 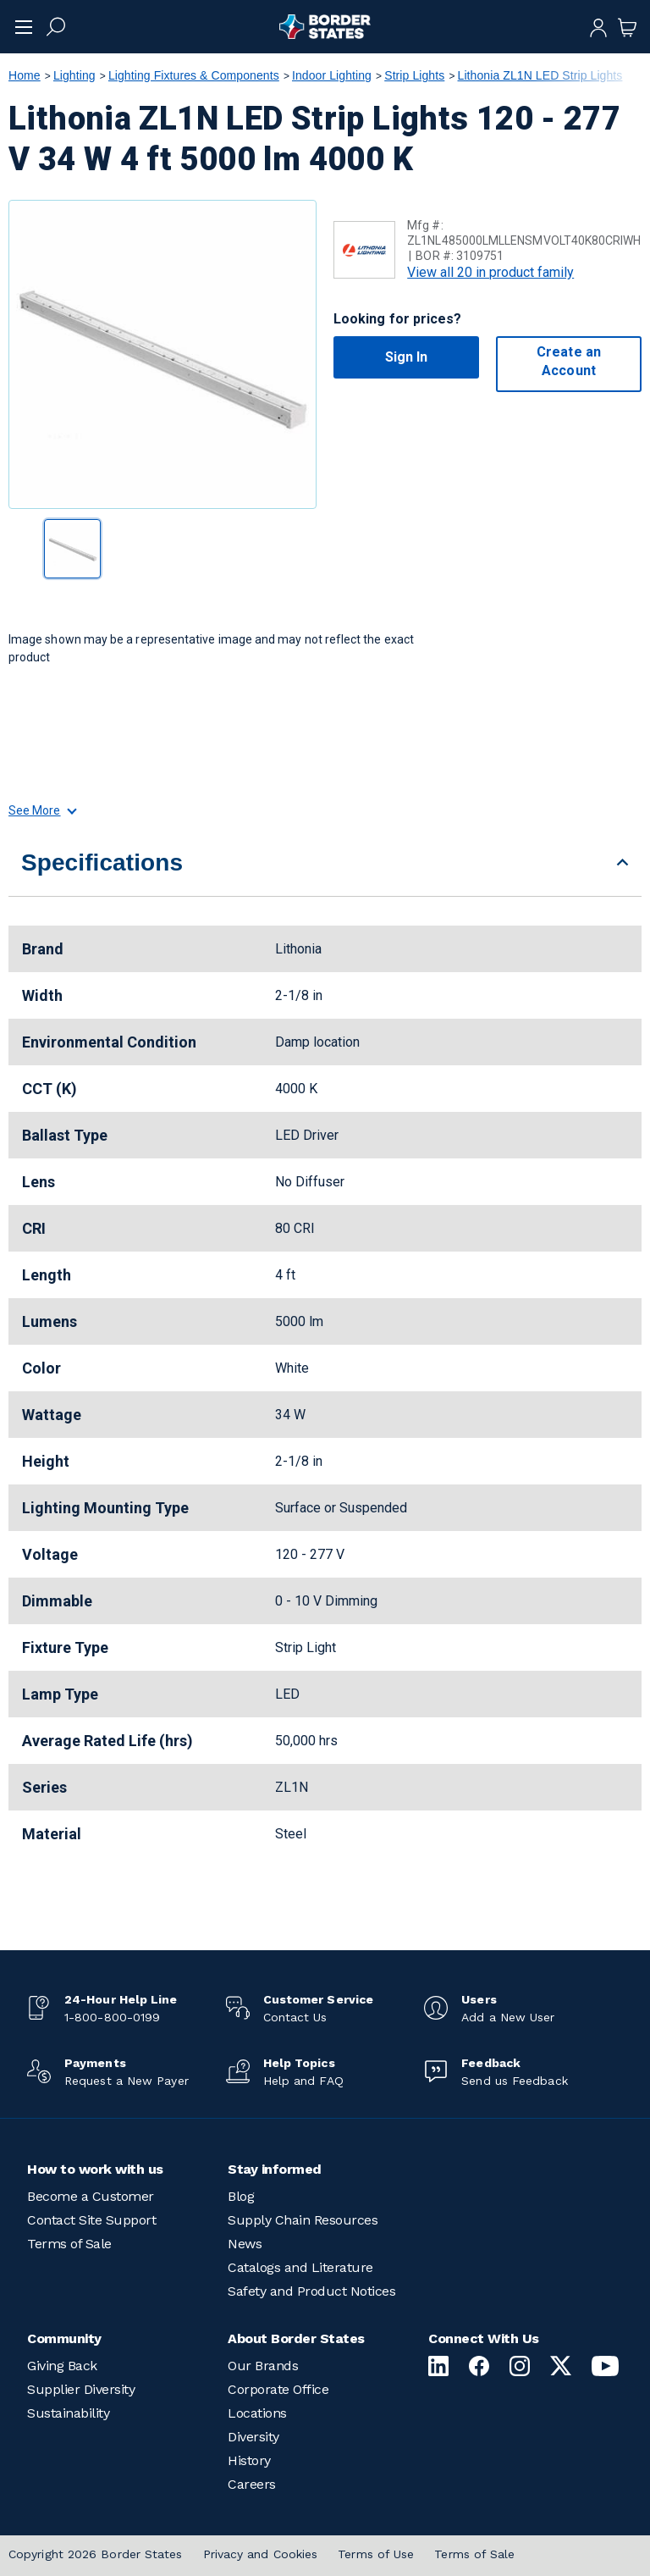 What do you see at coordinates (95, 2169) in the screenshot?
I see `How to work with us` at bounding box center [95, 2169].